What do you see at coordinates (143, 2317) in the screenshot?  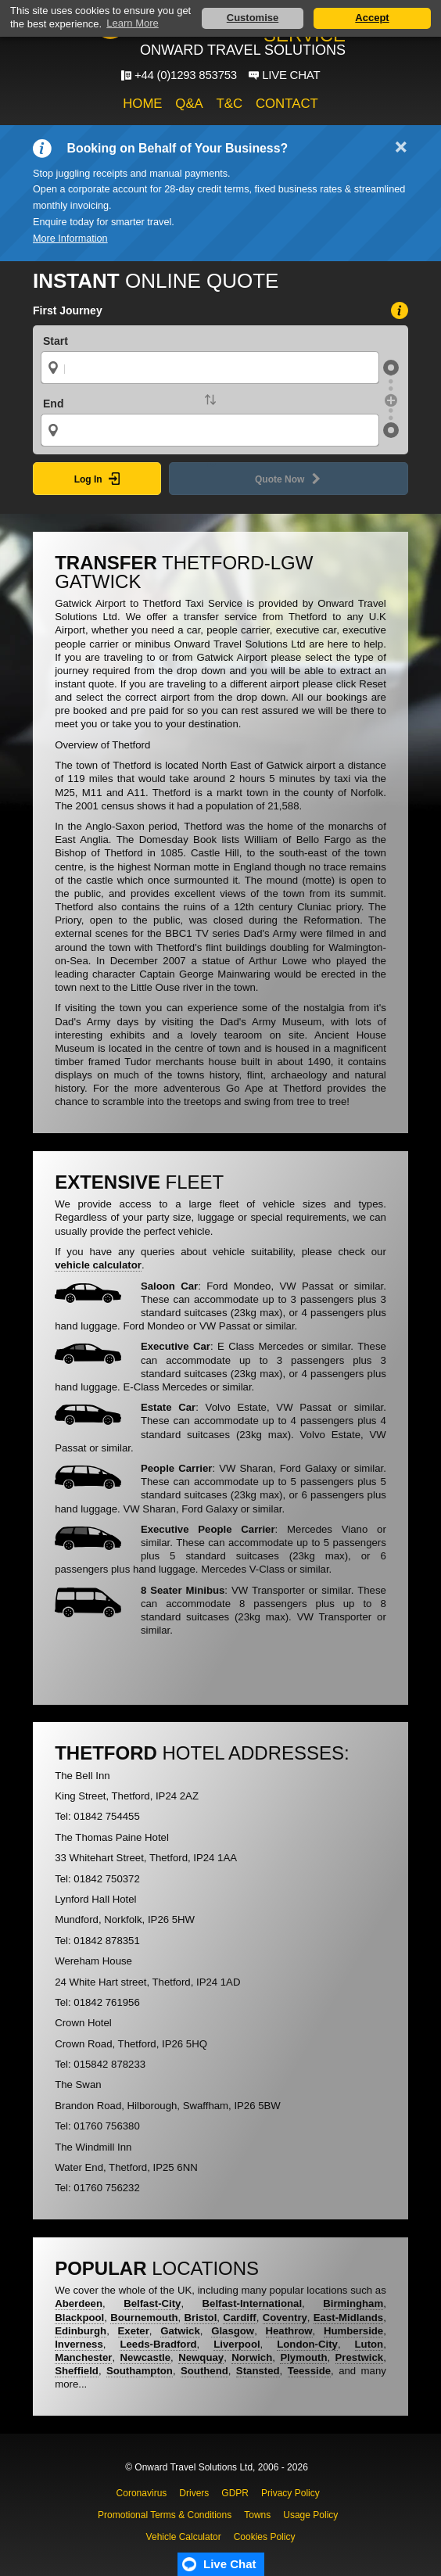 I see `Bournemouth` at bounding box center [143, 2317].